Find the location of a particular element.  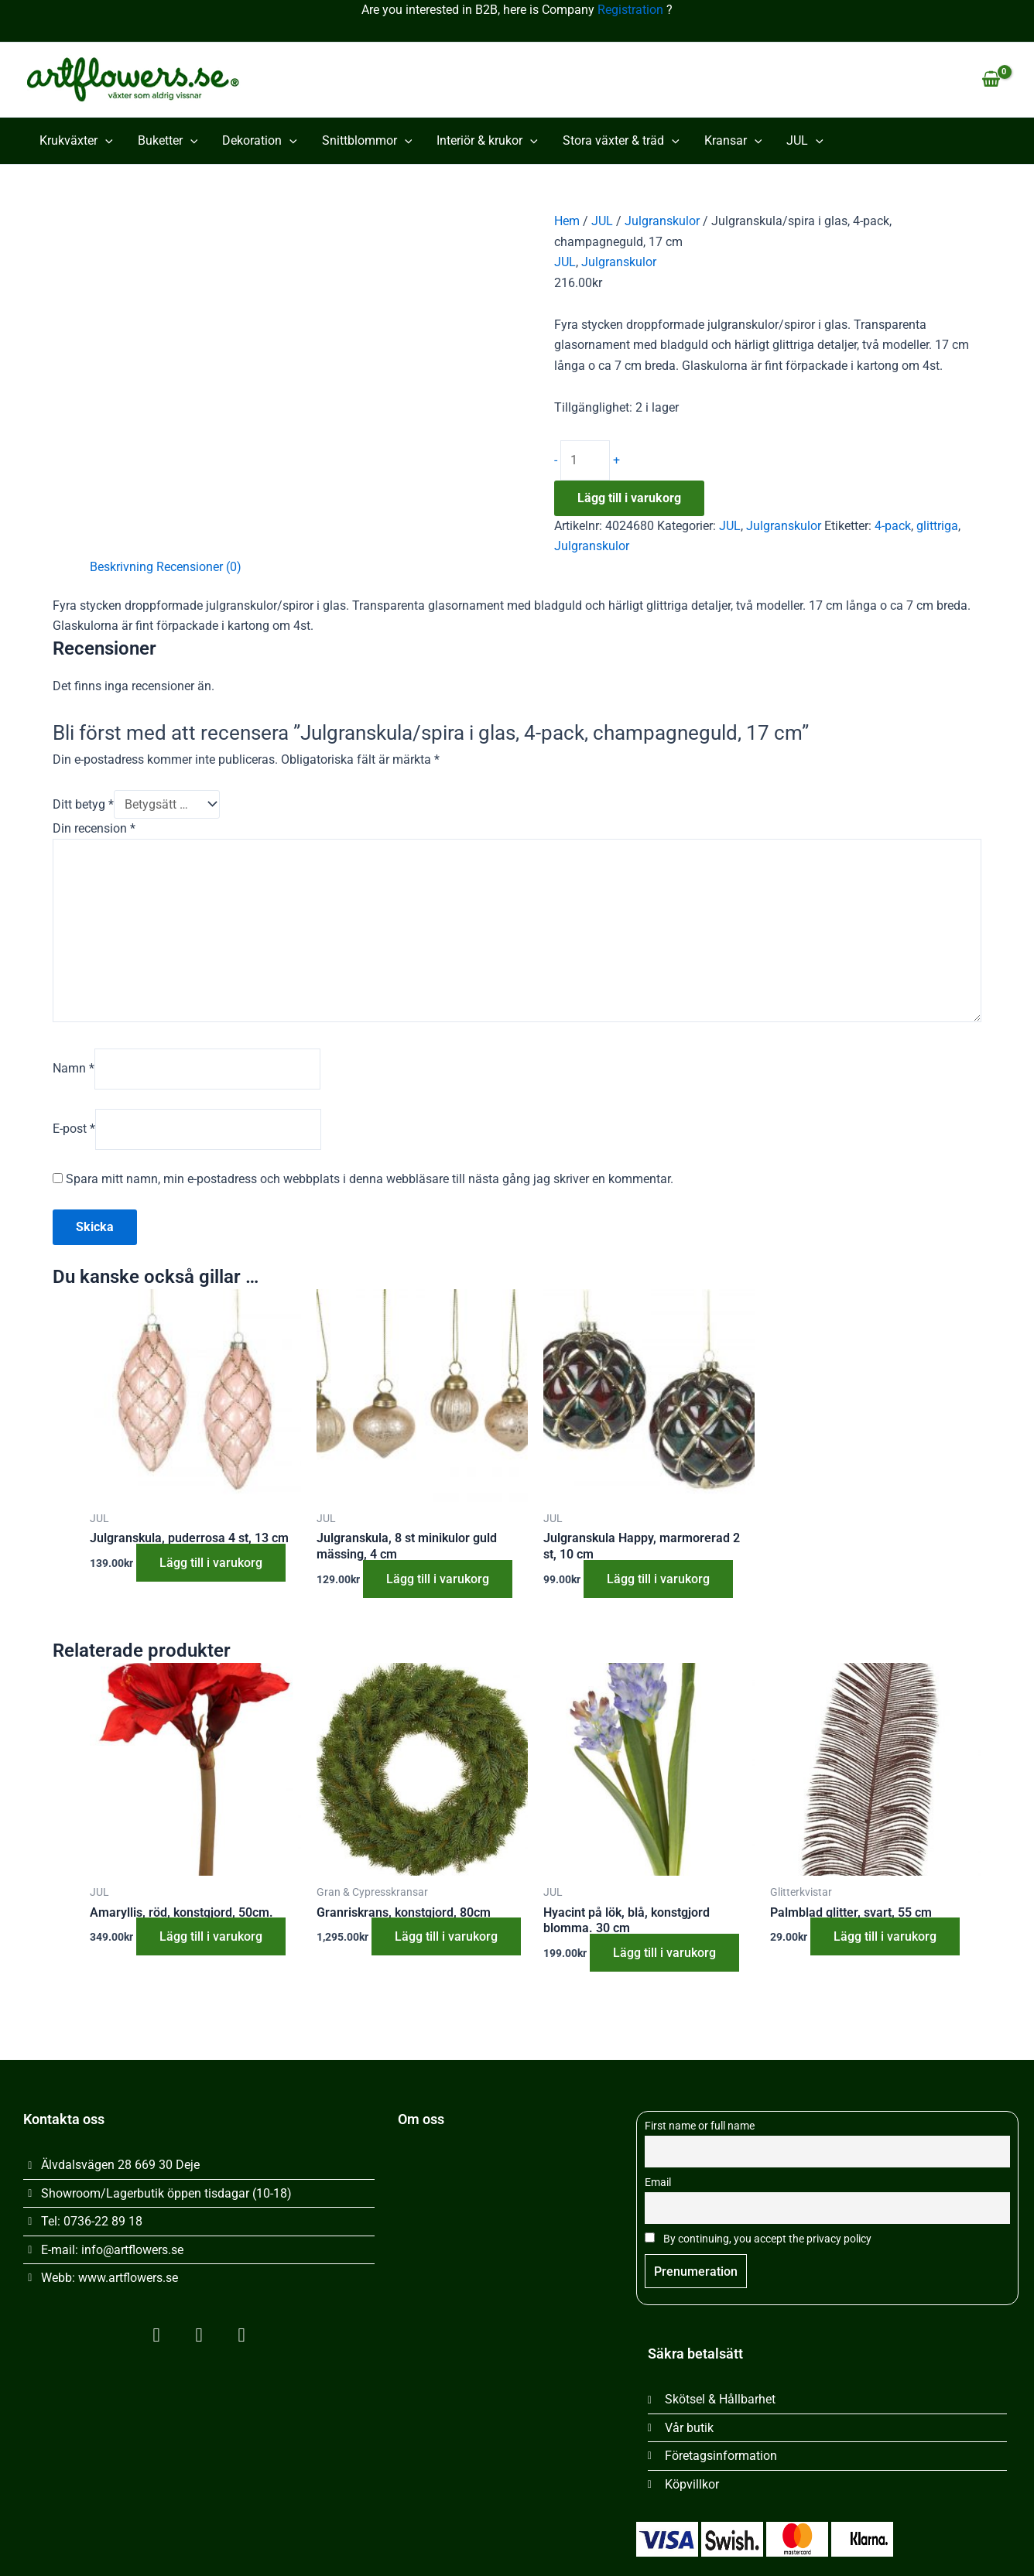

Buketter is located at coordinates (168, 141).